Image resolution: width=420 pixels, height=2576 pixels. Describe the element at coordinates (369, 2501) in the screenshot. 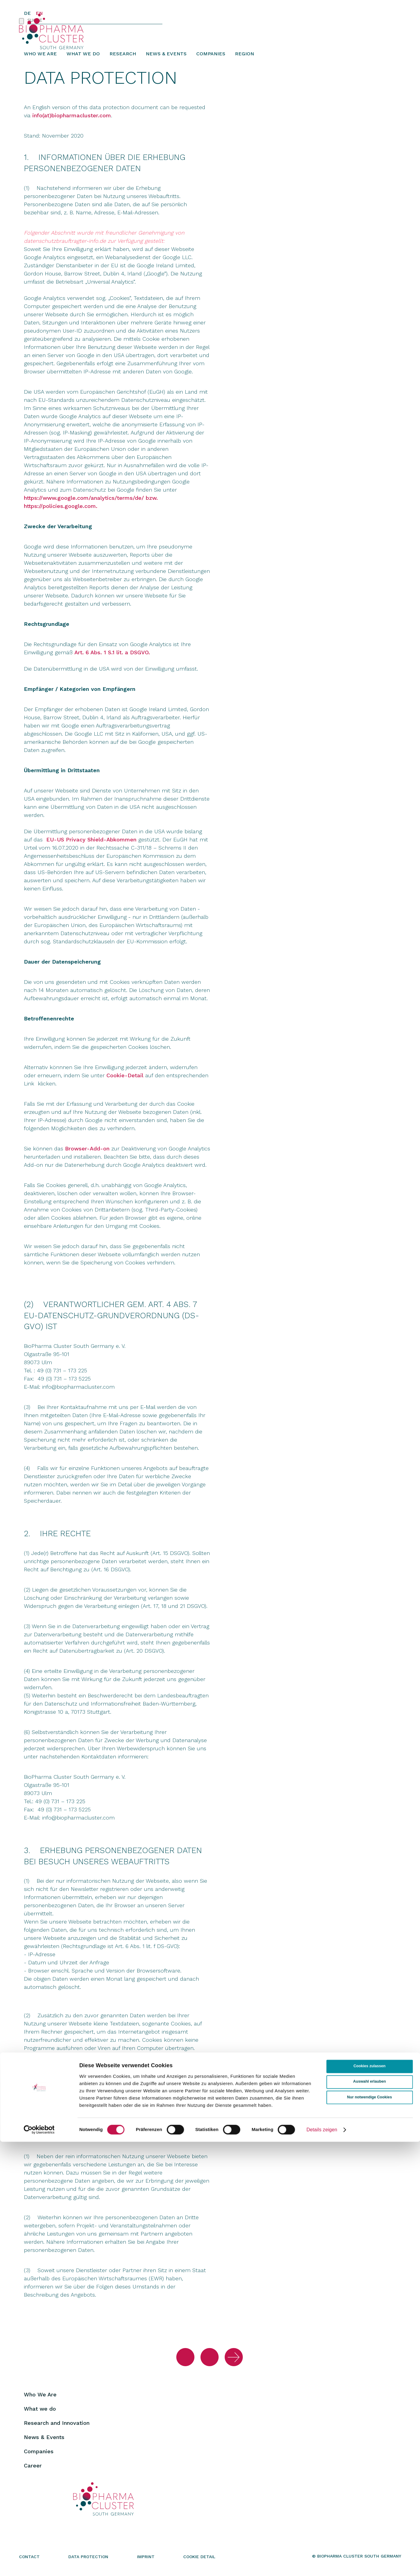

I see `Cookies zulassen` at that location.